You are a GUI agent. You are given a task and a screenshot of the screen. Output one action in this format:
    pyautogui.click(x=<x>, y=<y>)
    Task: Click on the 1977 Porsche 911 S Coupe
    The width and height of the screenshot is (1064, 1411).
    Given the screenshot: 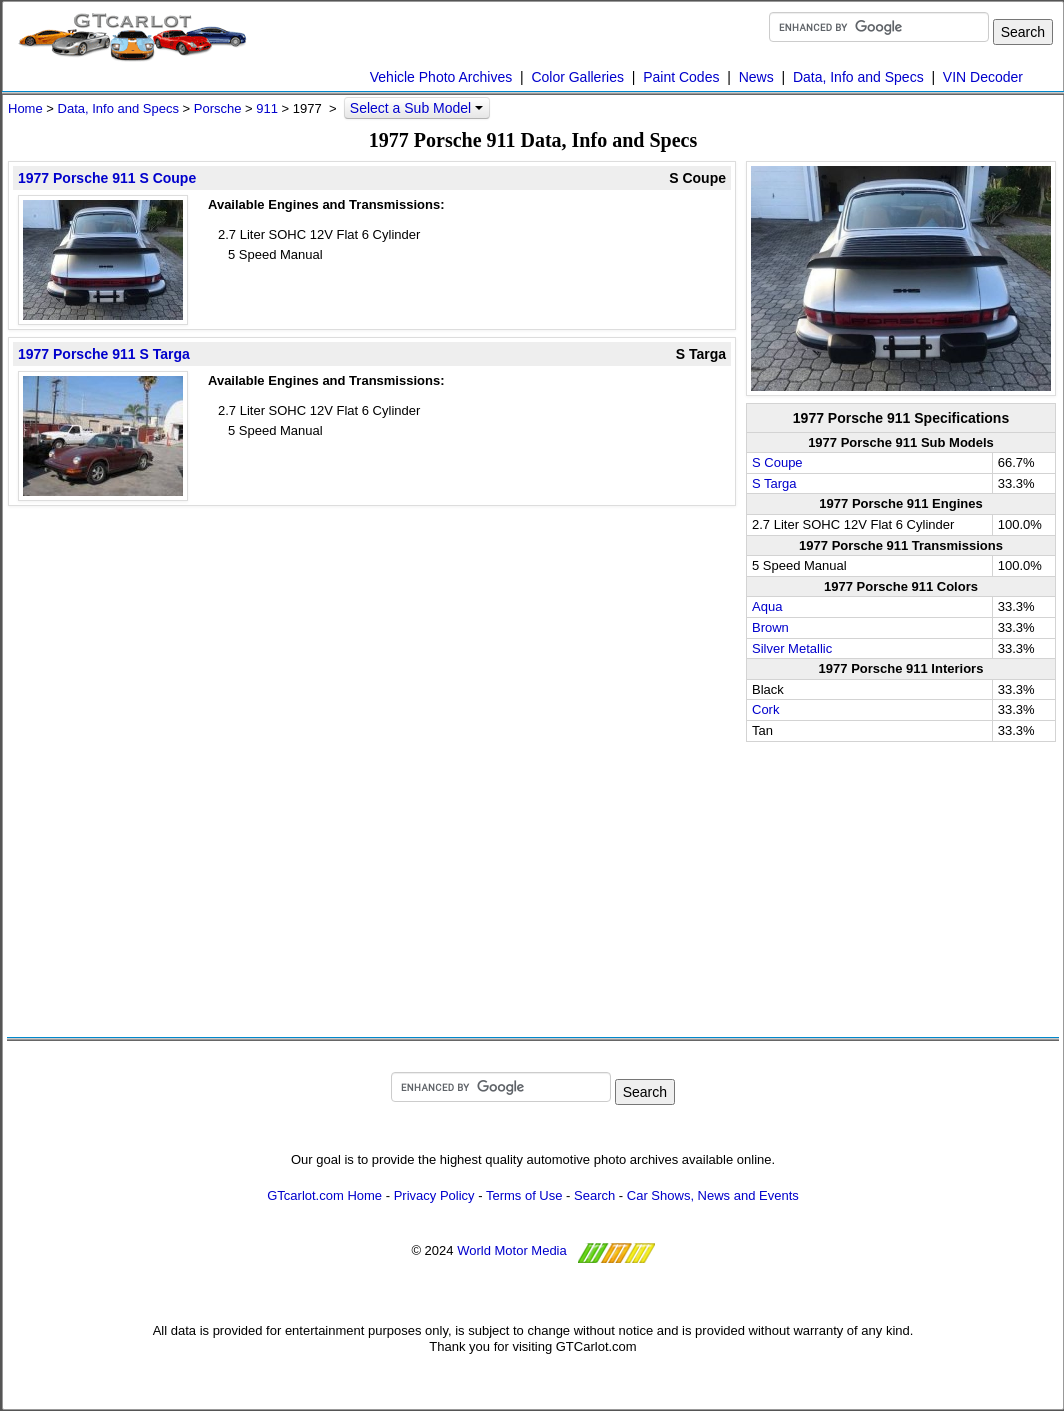 What is the action you would take?
    pyautogui.click(x=107, y=178)
    